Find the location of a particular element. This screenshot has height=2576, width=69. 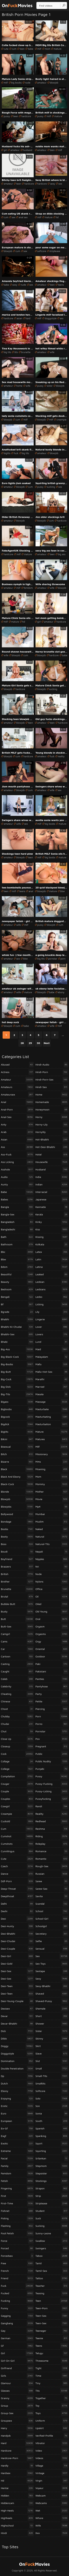

cowgirl is located at coordinates (17, 1806).